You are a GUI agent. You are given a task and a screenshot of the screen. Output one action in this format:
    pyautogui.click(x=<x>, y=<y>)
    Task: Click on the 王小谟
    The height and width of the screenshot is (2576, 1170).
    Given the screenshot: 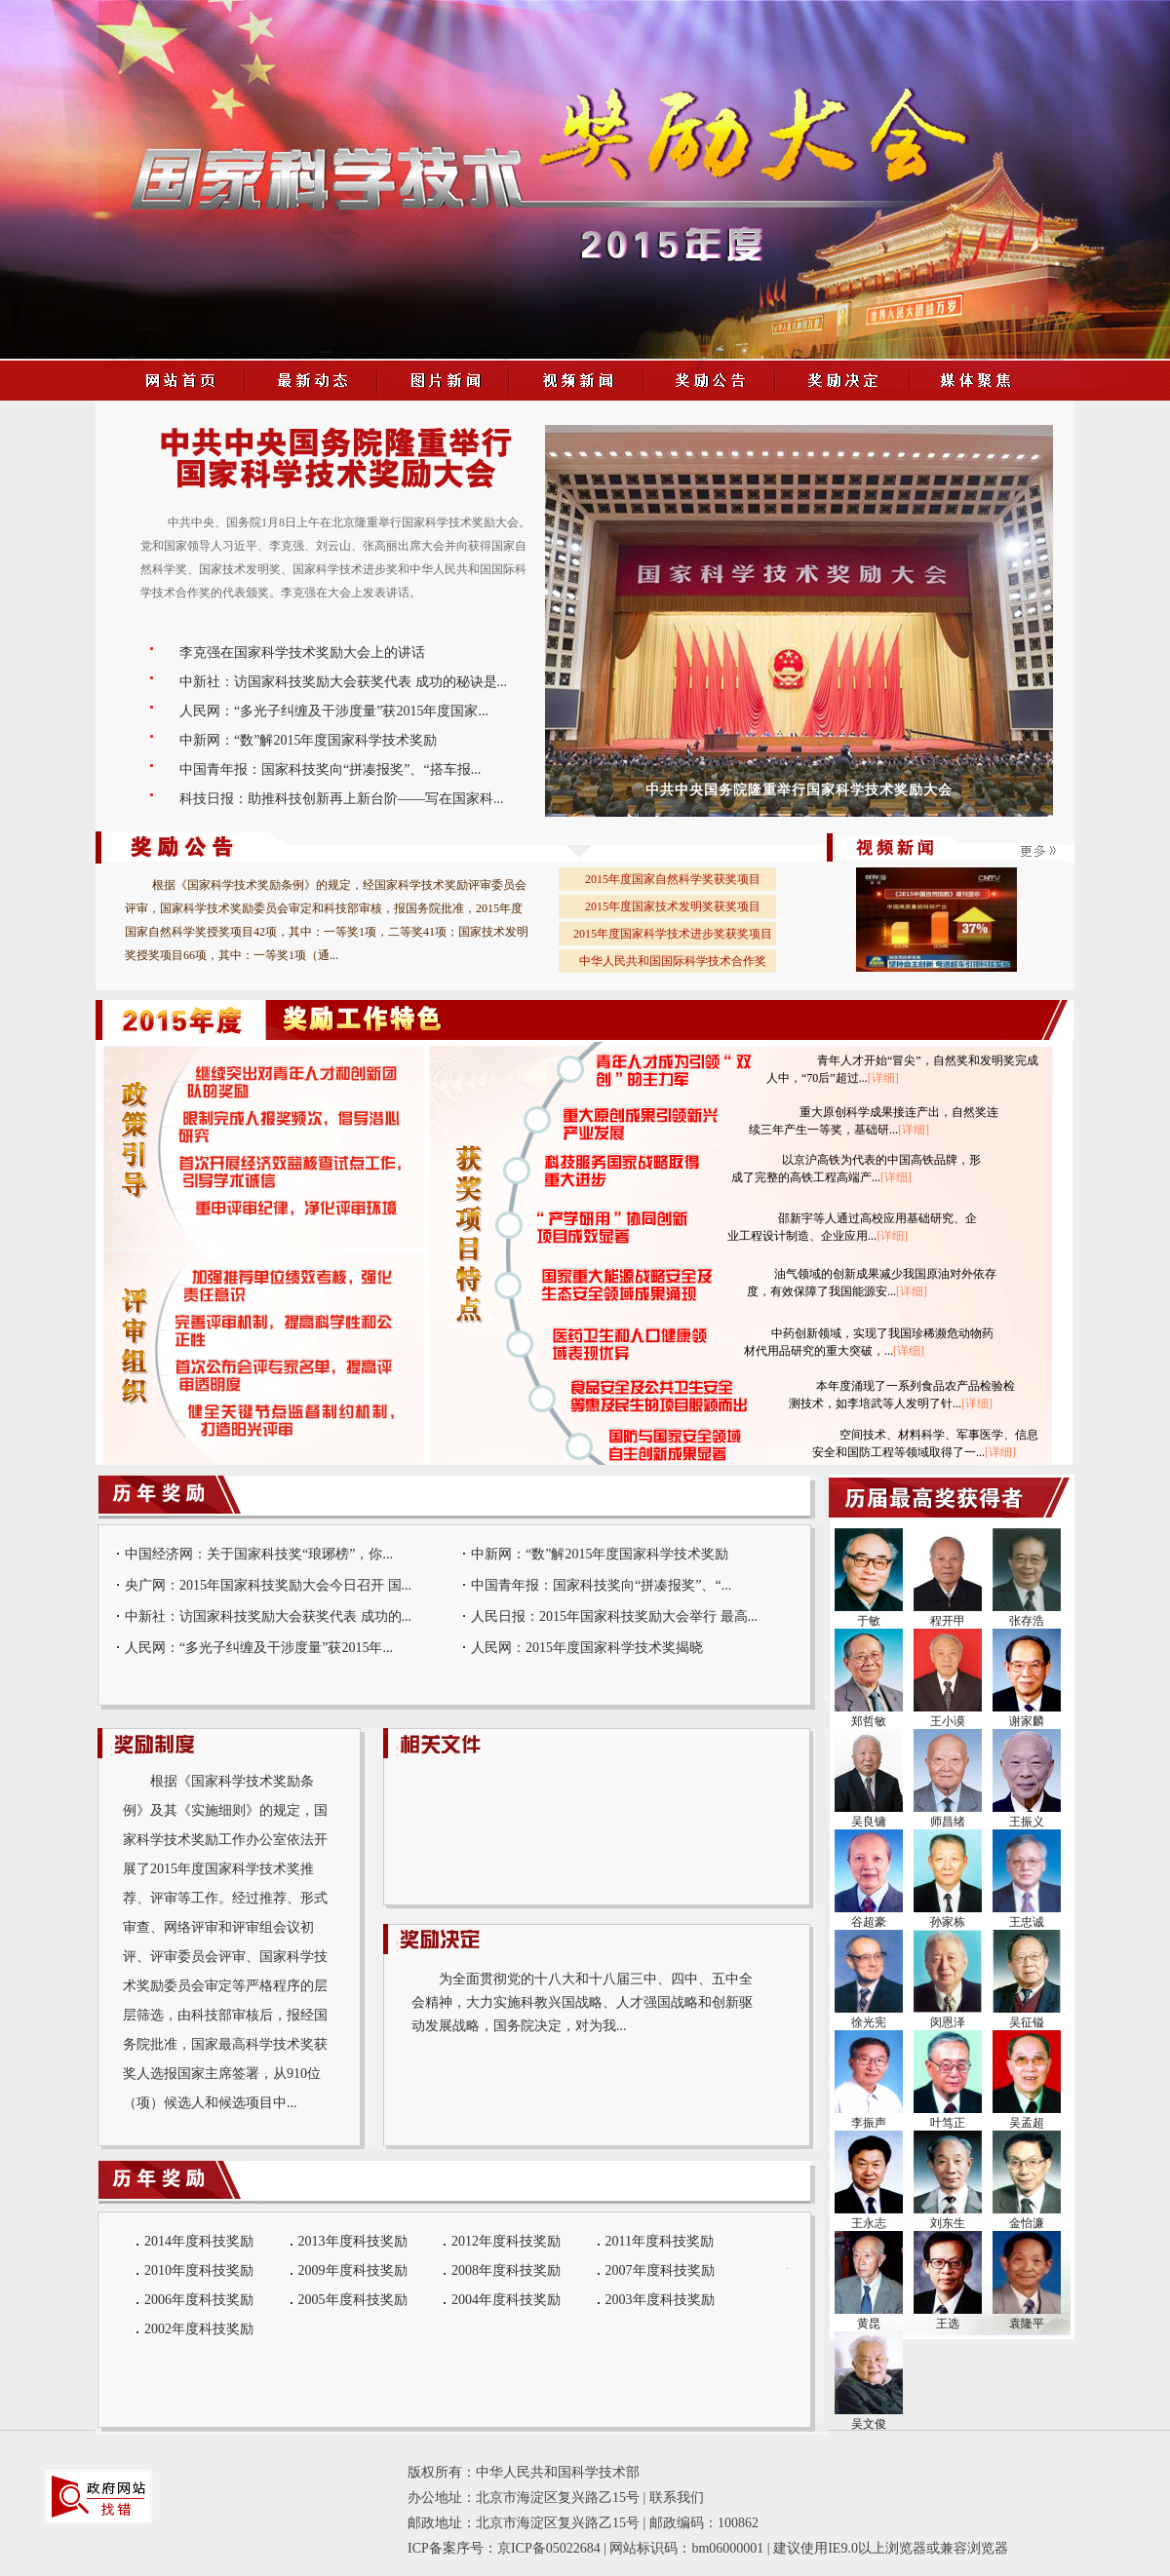 What is the action you would take?
    pyautogui.click(x=947, y=1721)
    